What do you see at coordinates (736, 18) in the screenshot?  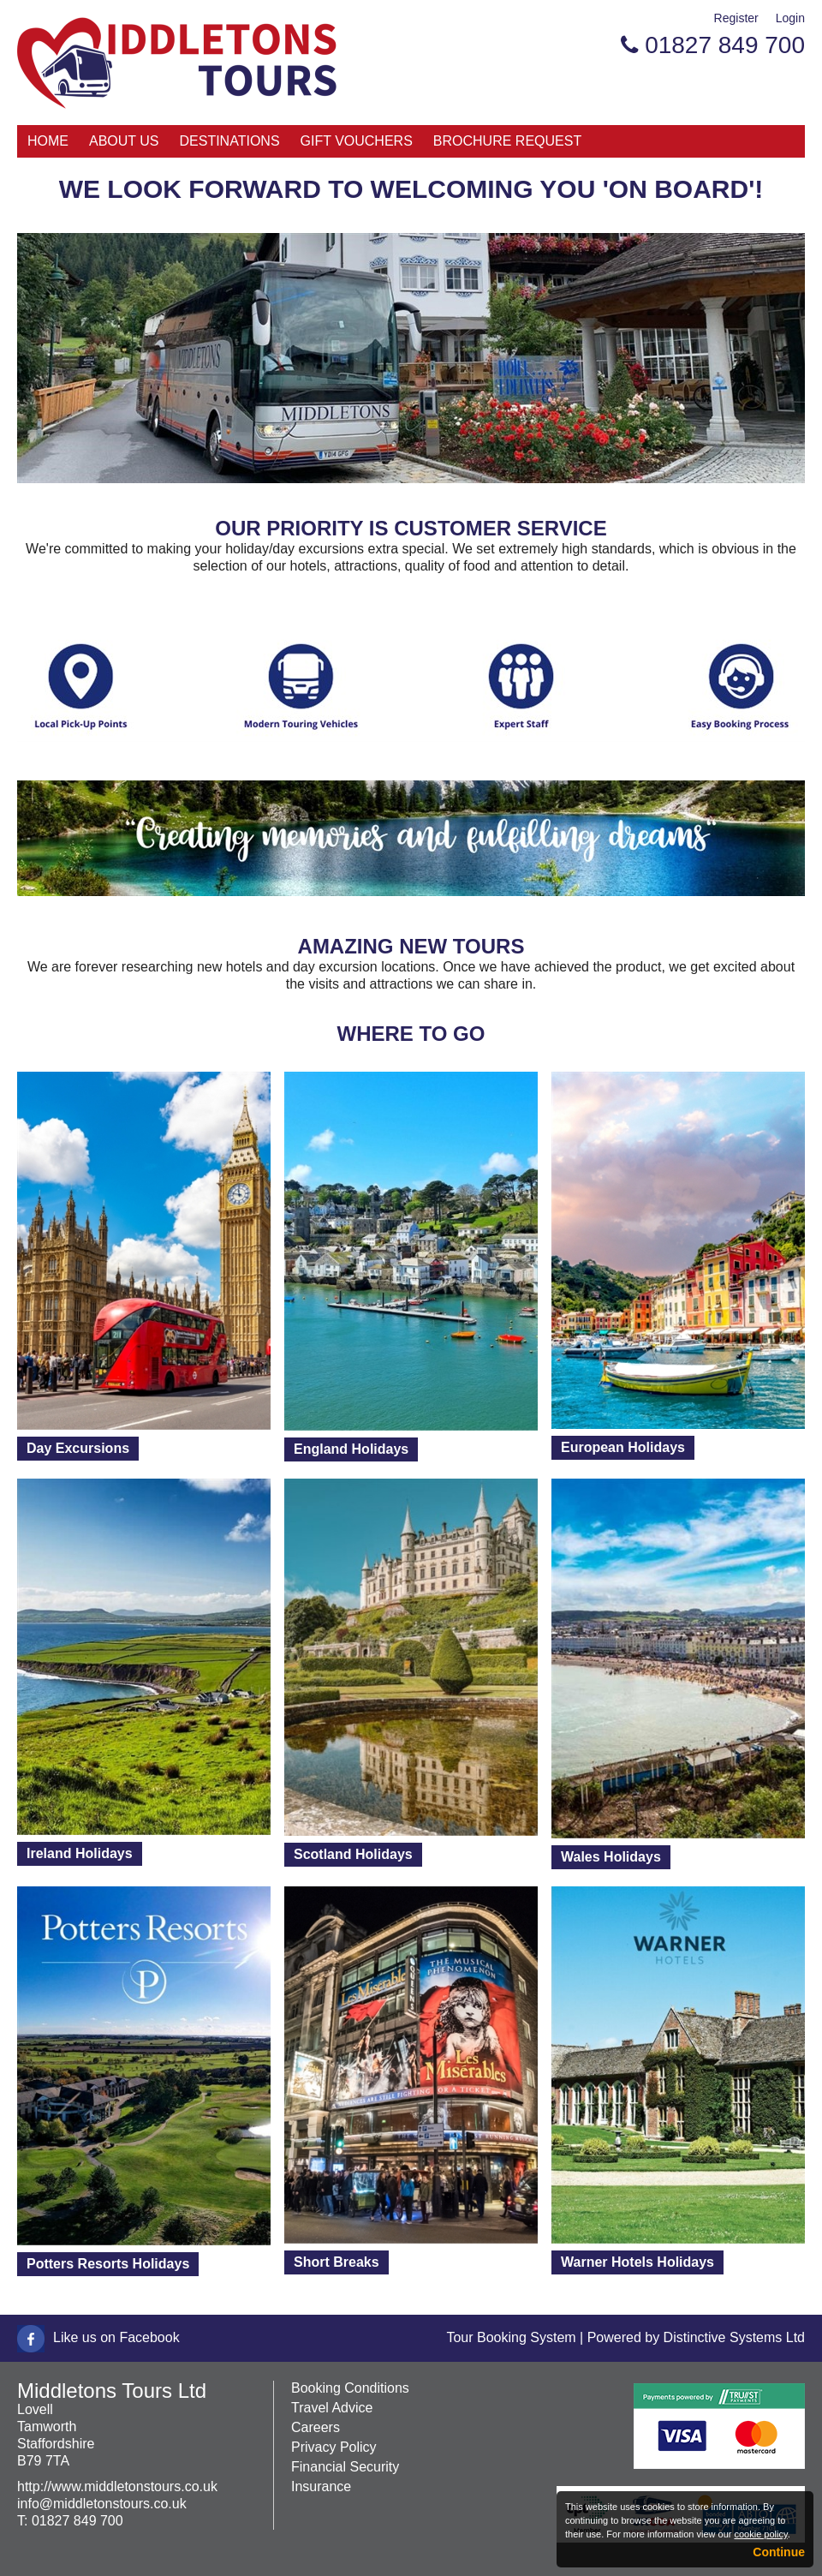 I see `Register` at bounding box center [736, 18].